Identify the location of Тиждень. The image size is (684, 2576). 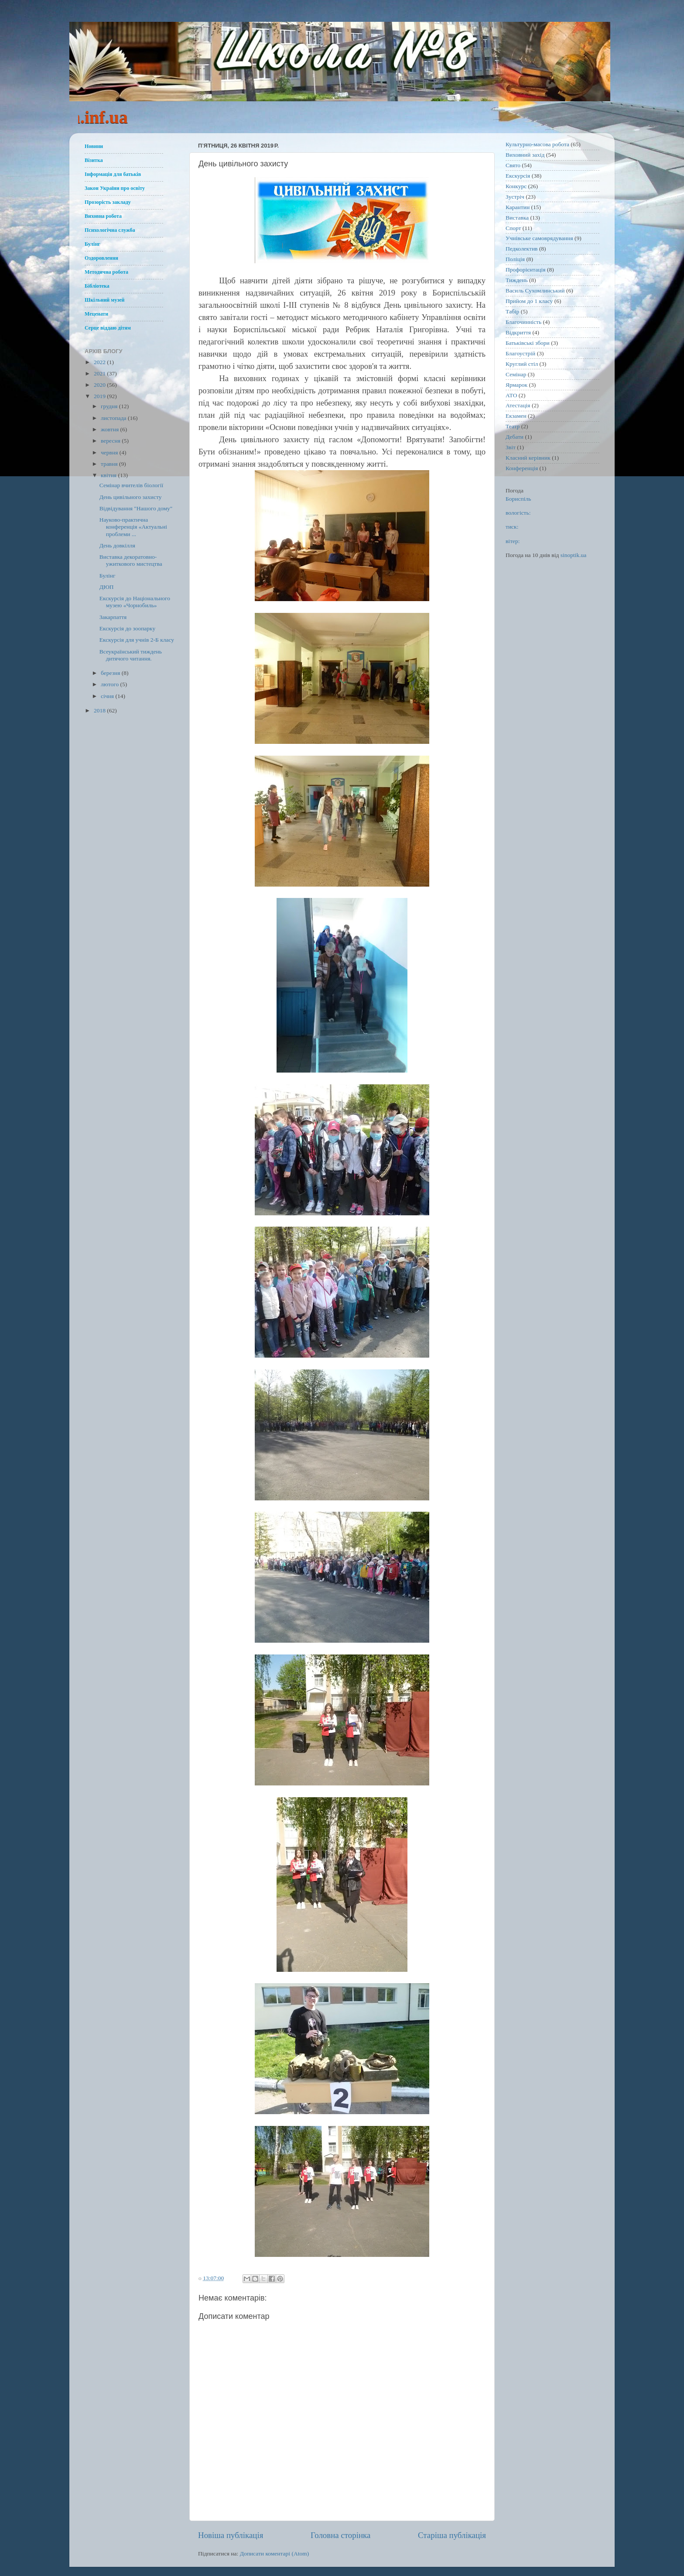
(517, 280).